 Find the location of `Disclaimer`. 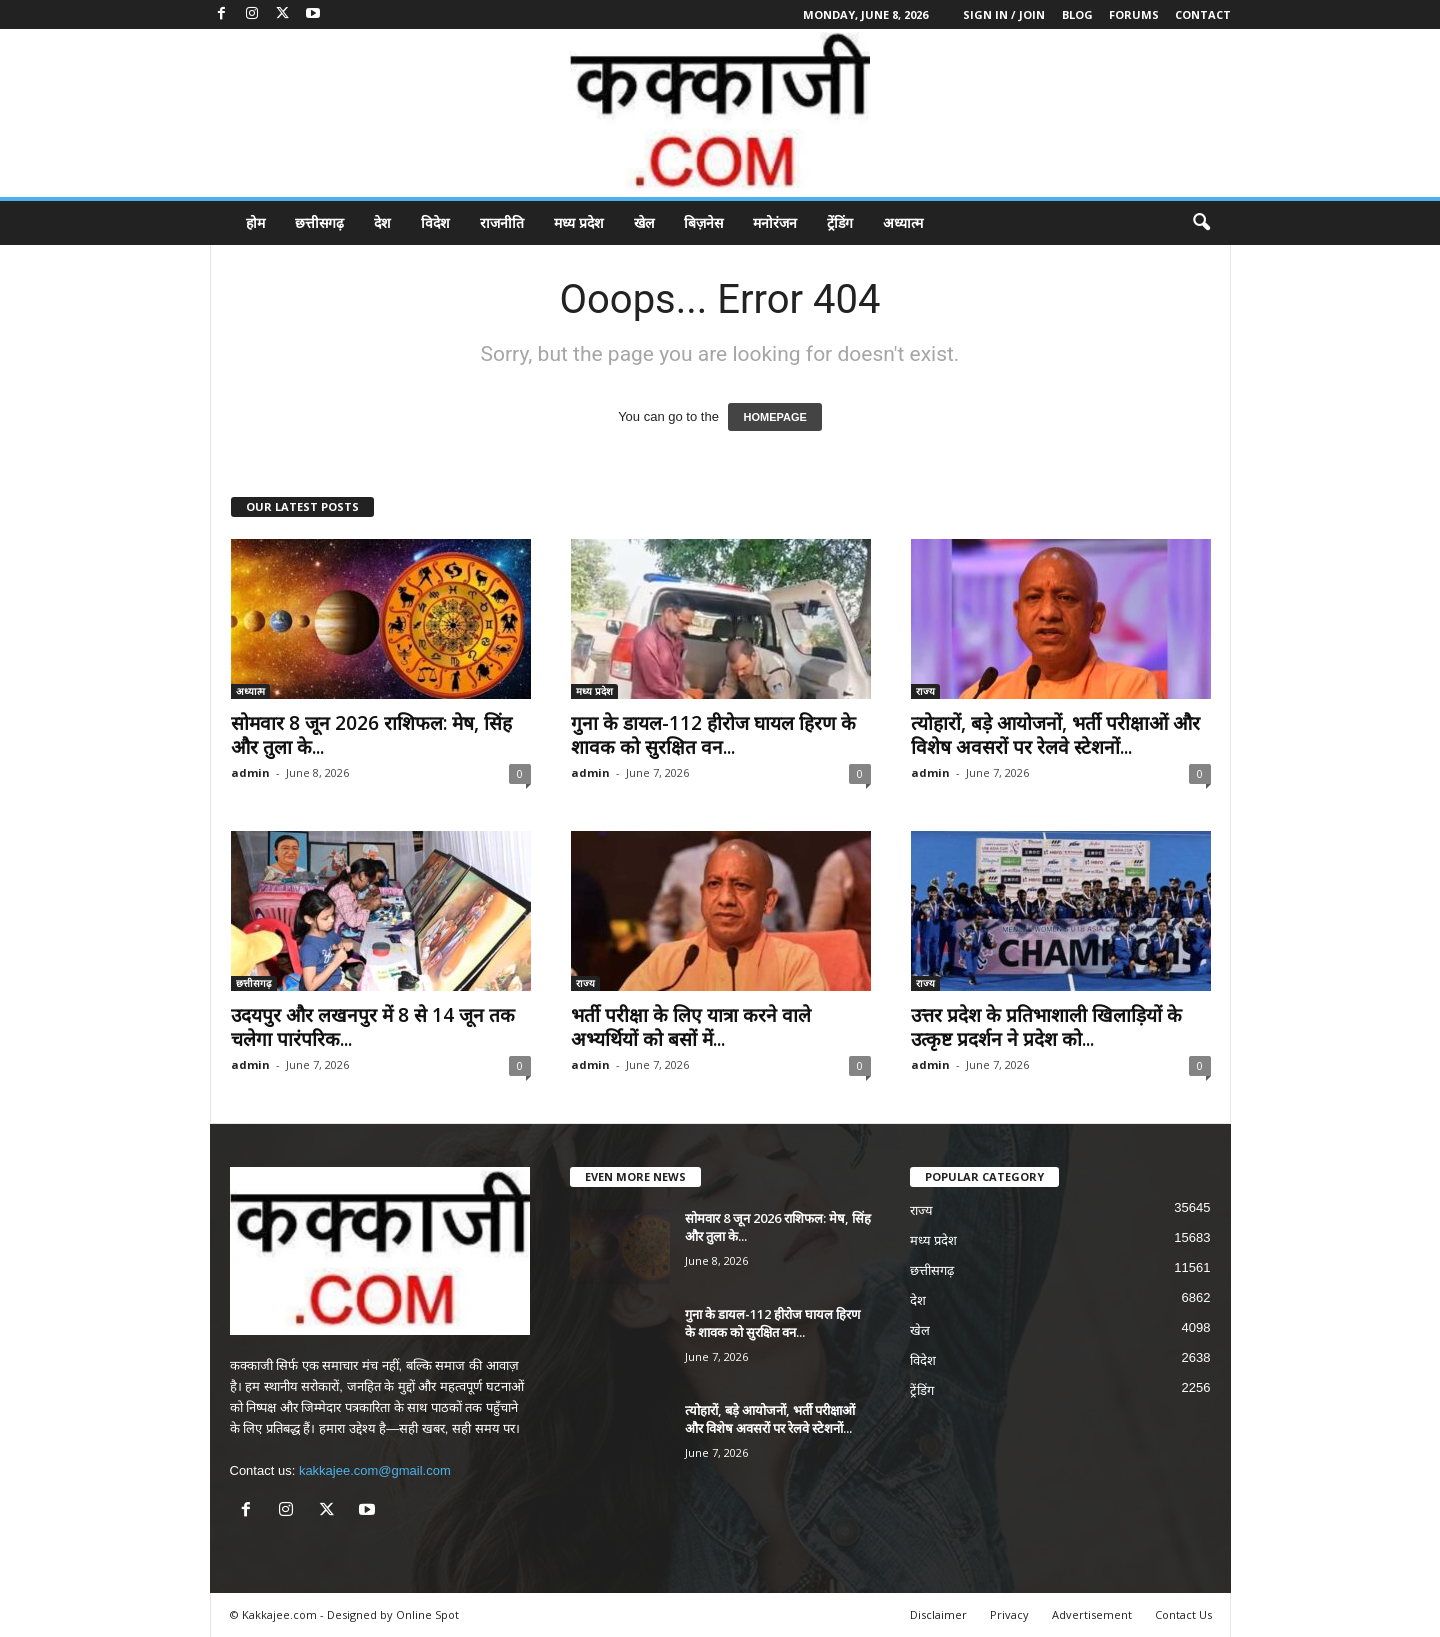

Disclaimer is located at coordinates (938, 1614).